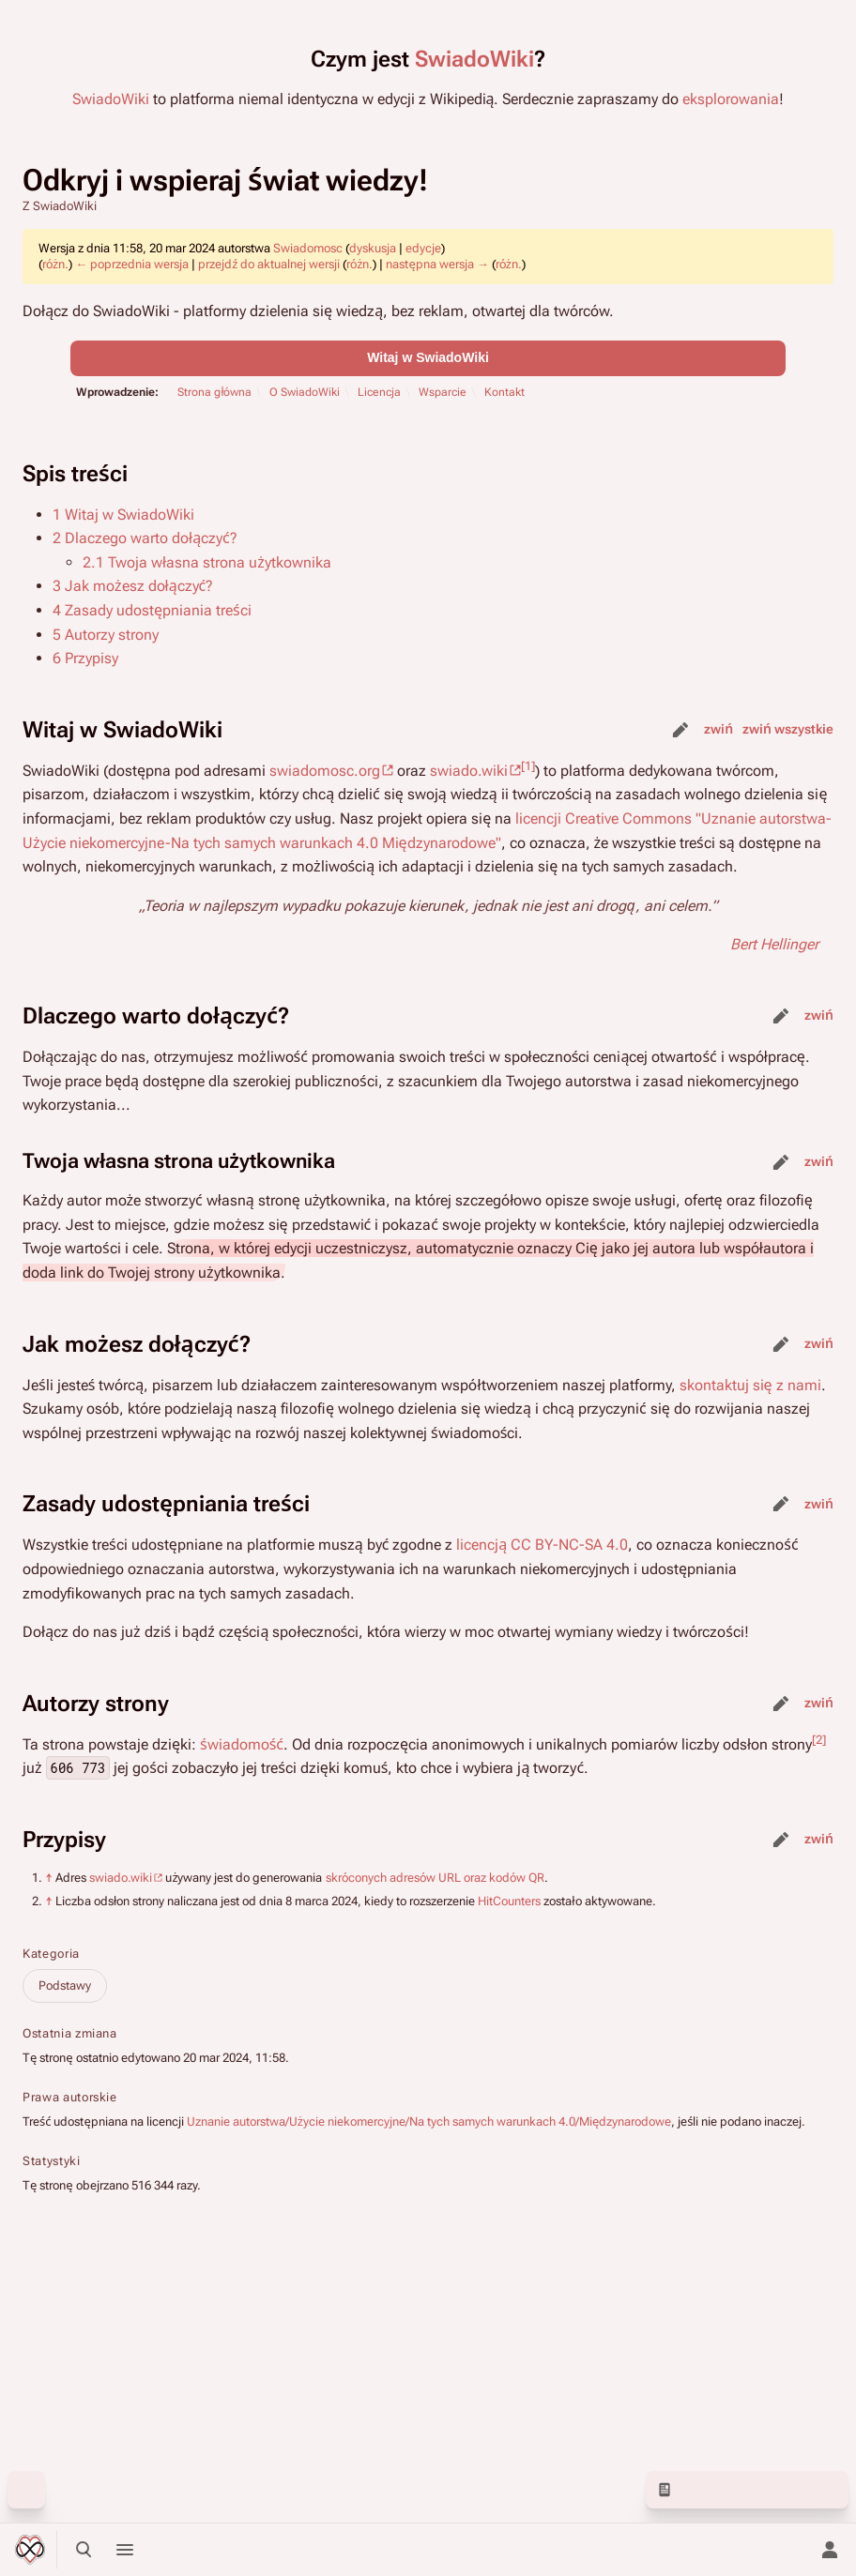  Describe the element at coordinates (474, 59) in the screenshot. I see `SwiadoWiki` at that location.